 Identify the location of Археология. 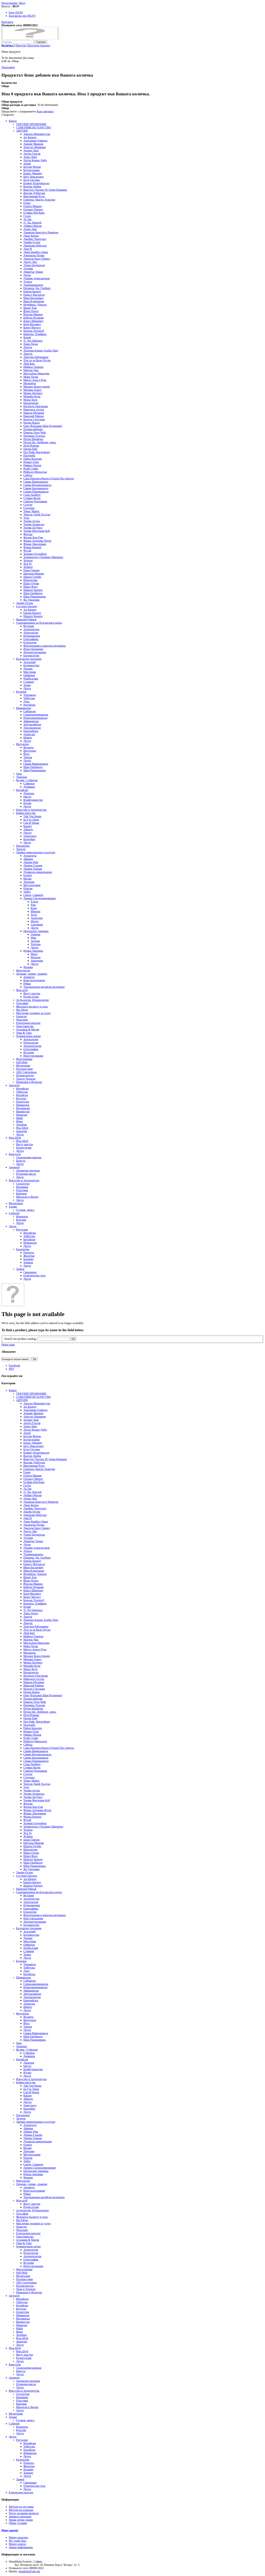
(30, 632).